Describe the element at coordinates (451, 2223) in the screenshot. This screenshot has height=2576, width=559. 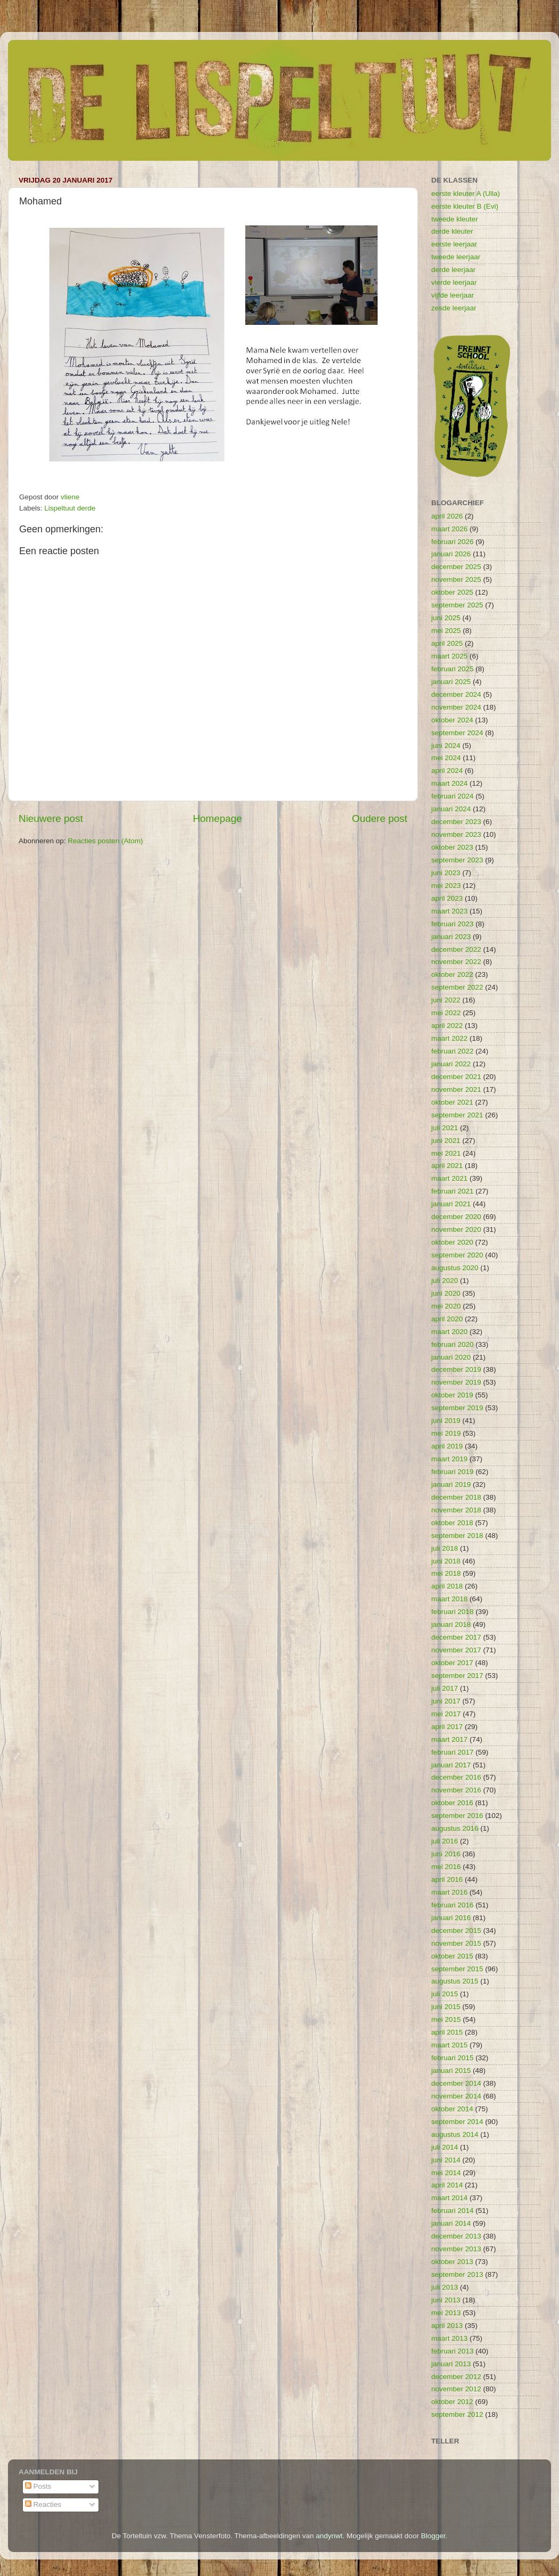
I see `januari 2014` at that location.